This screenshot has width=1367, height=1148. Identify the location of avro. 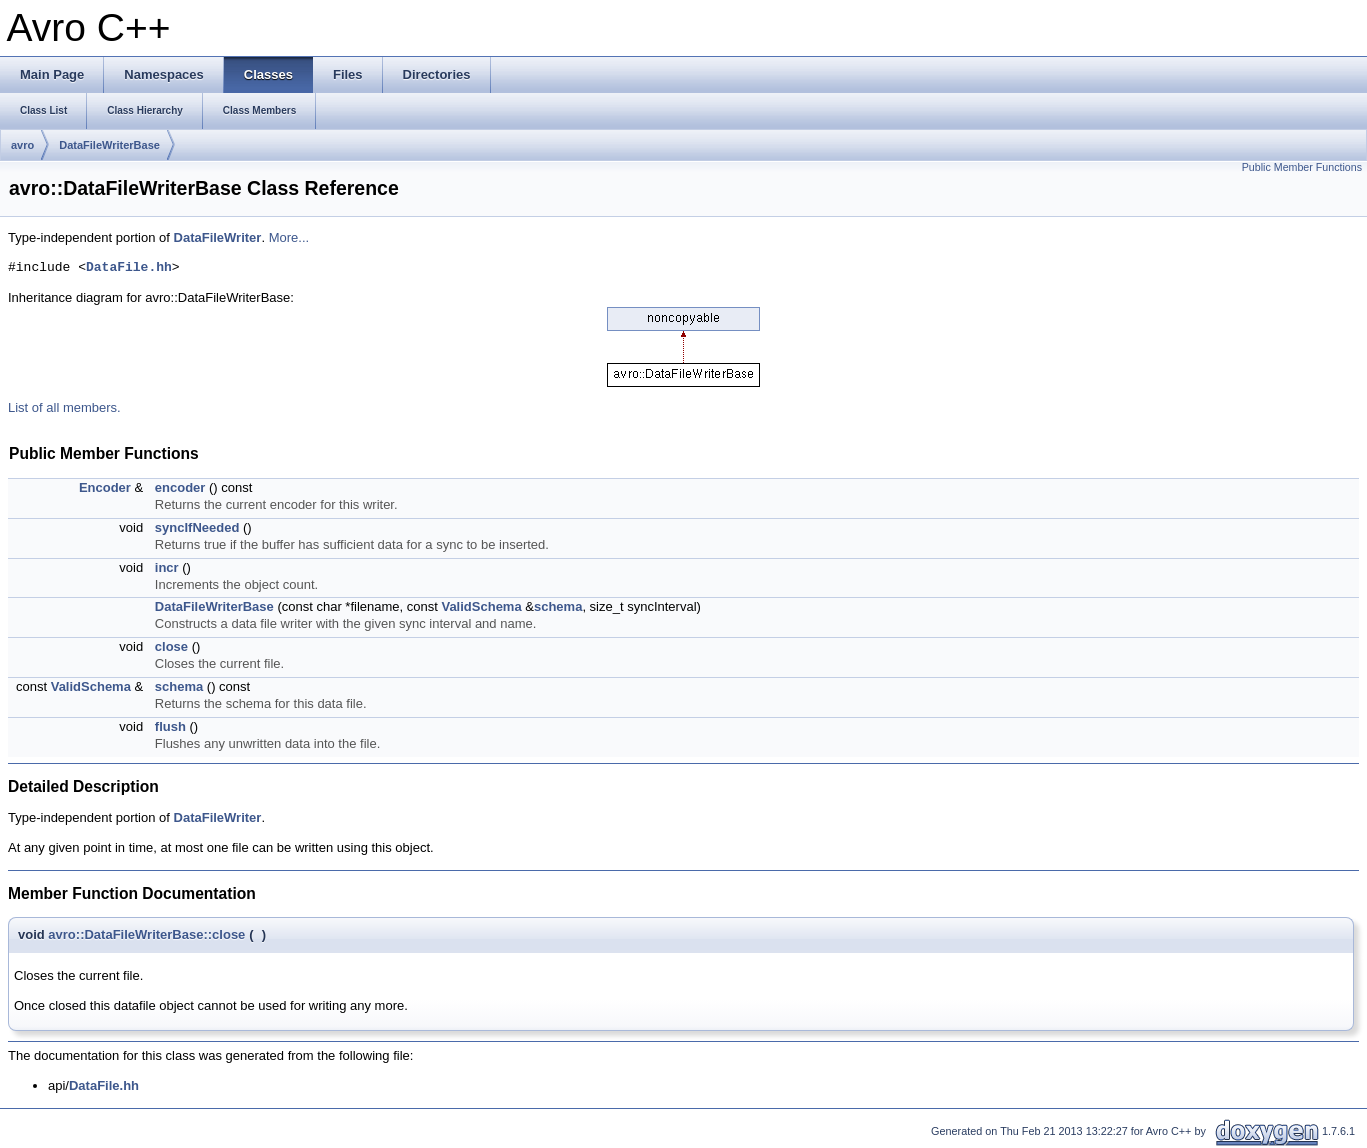
(22, 145).